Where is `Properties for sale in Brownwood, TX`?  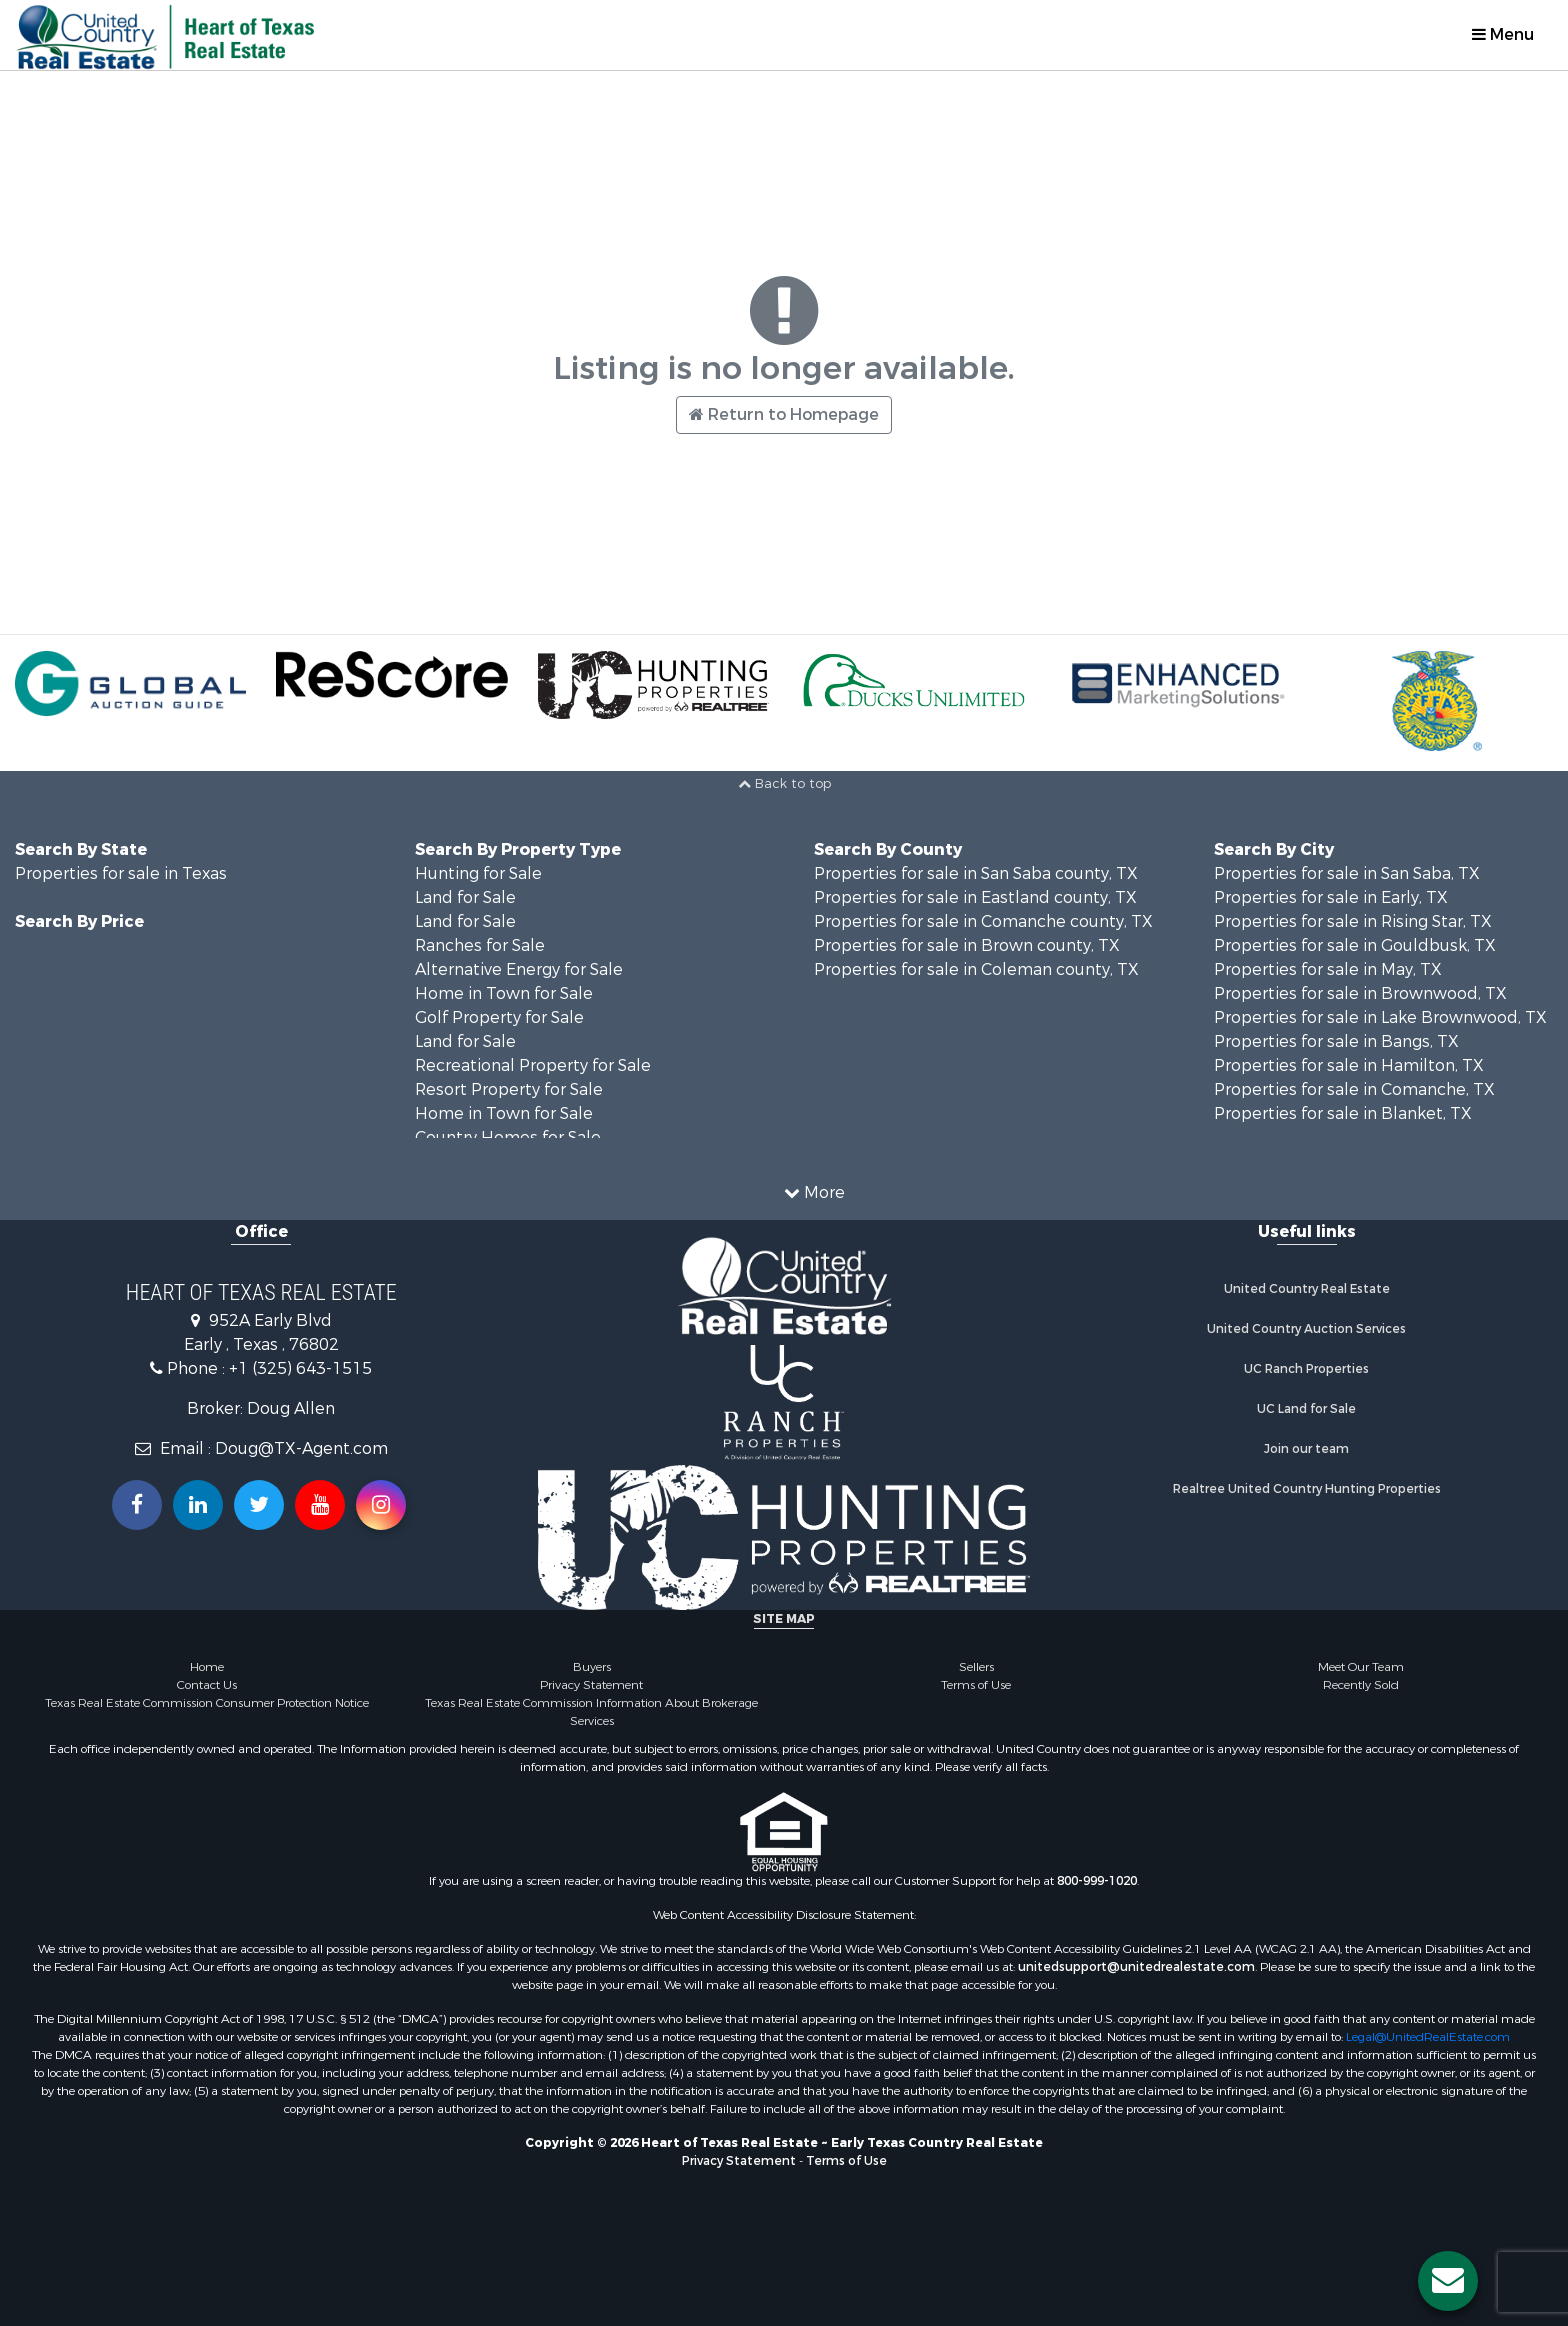
Properties for sale in Brownwood, TX is located at coordinates (1360, 993).